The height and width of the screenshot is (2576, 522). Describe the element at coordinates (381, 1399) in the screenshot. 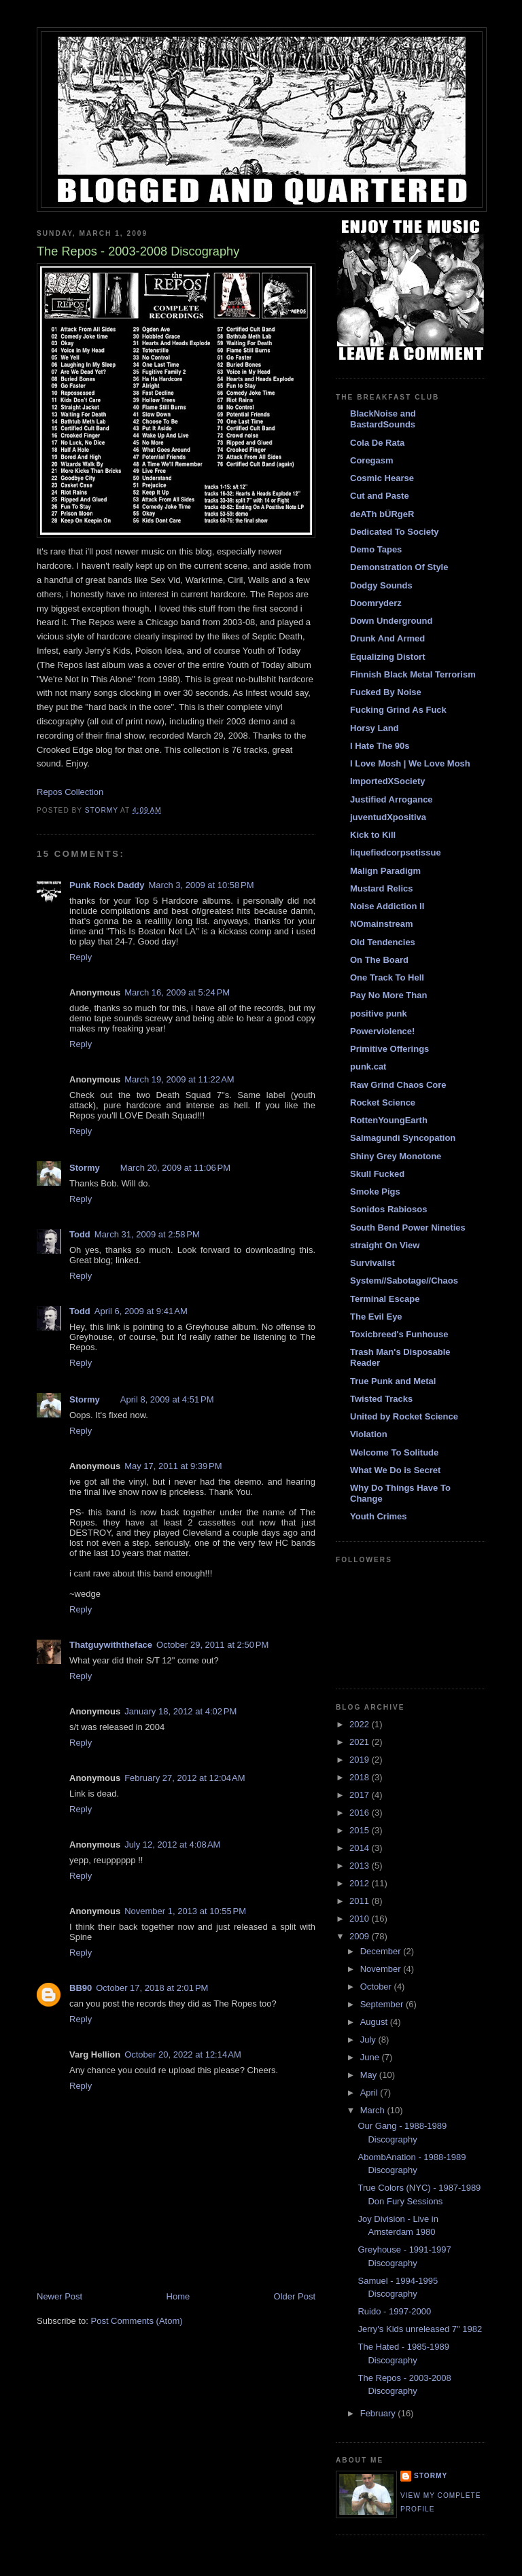

I see `Twisted Tracks` at that location.